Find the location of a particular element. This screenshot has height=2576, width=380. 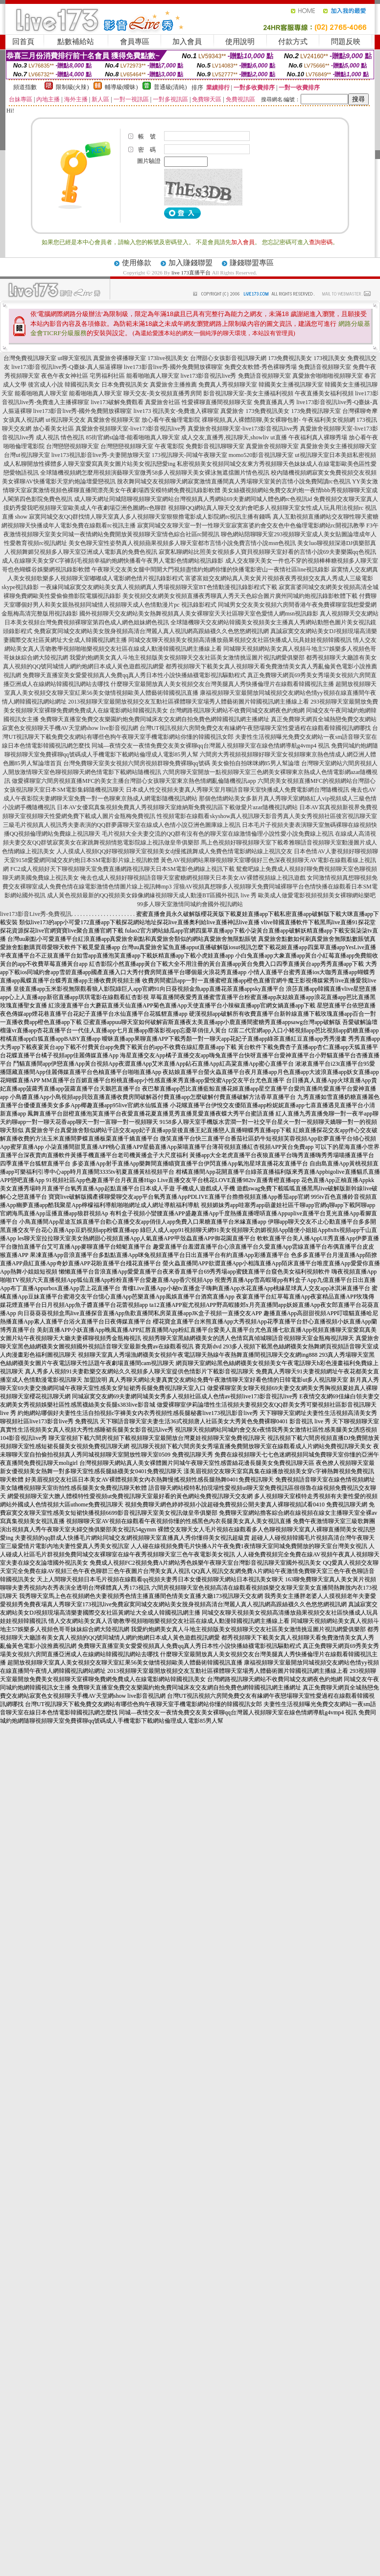

寂寞同城交友聊天室一對一性聊天室寂寞富婆約會交友色中色倫理電影網站rc開視訊教學 is located at coordinates (251, 525).